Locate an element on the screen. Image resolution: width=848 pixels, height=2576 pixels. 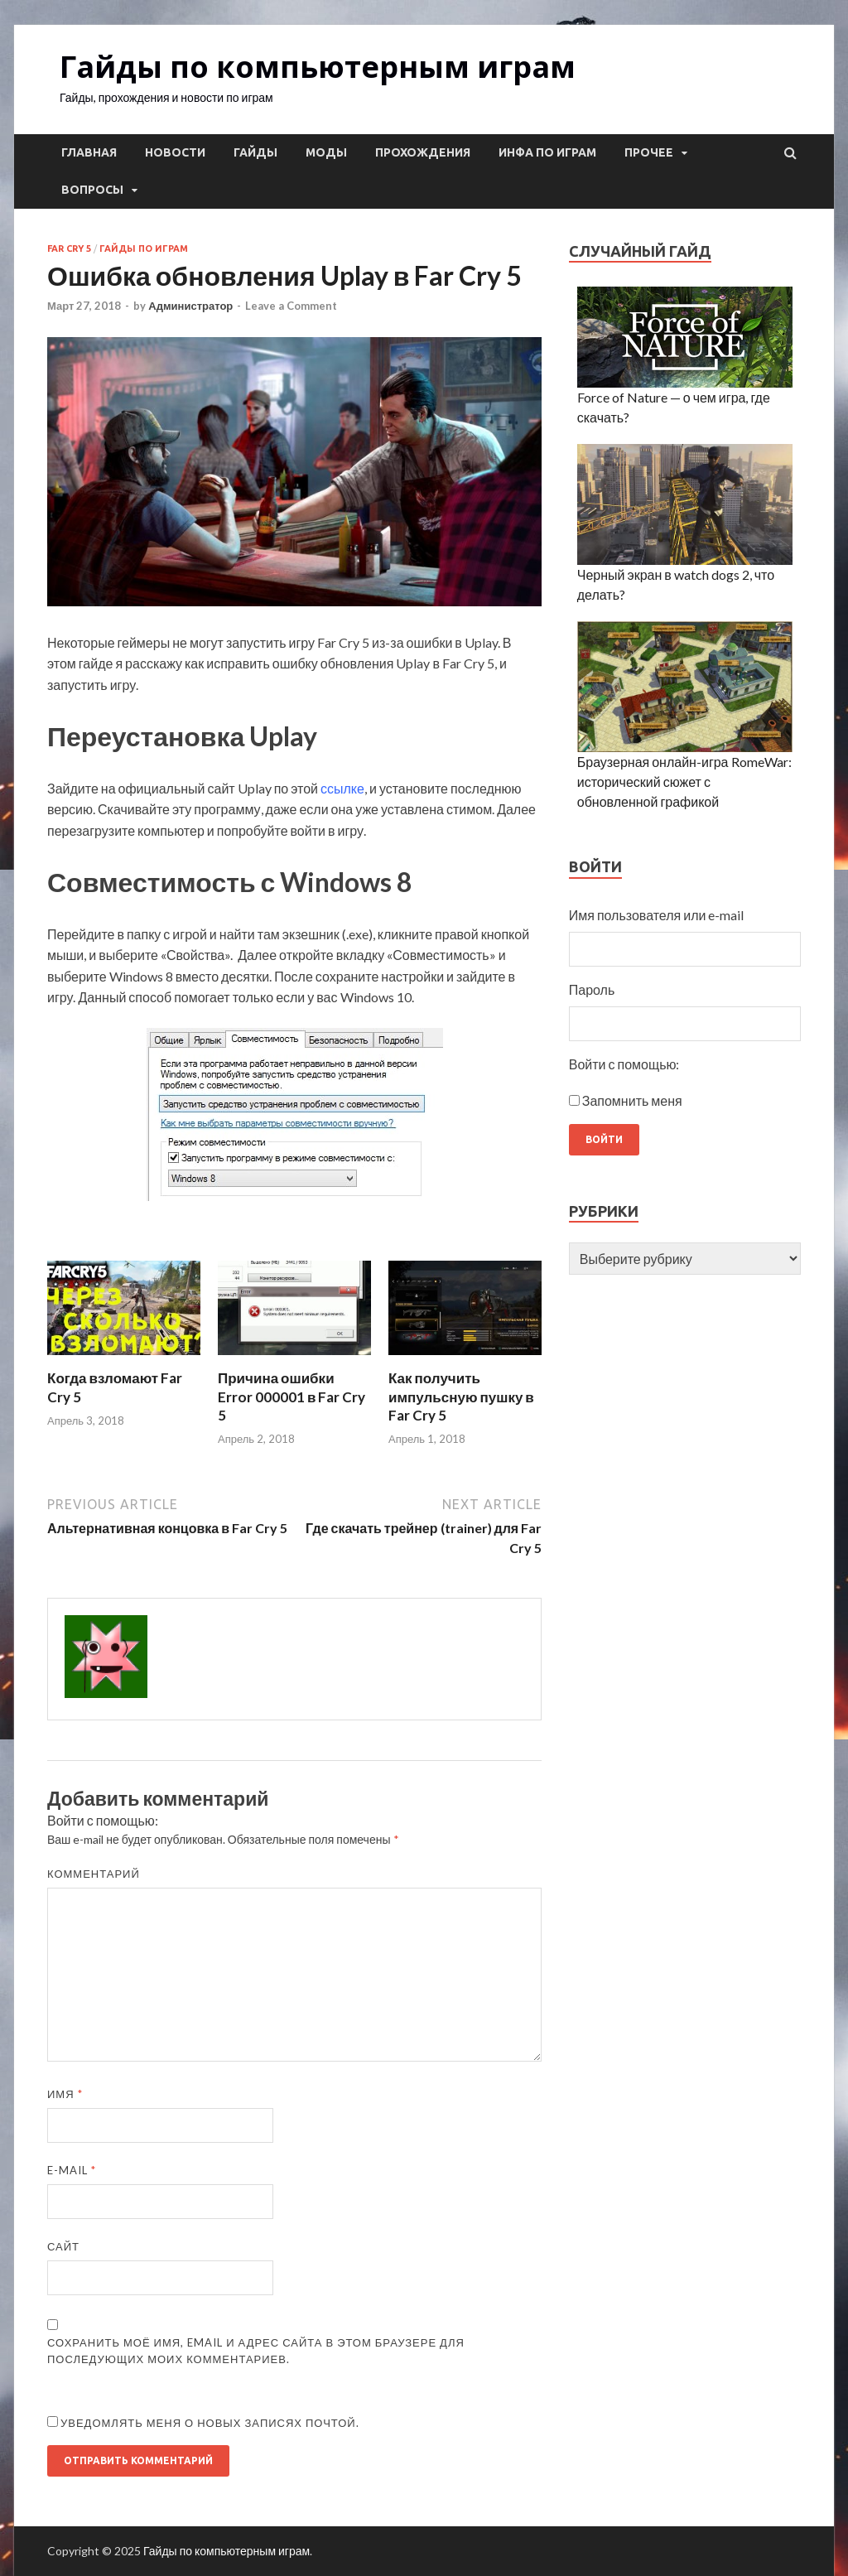
Уведомлять меня о новых записях почтой. is located at coordinates (209, 2422).